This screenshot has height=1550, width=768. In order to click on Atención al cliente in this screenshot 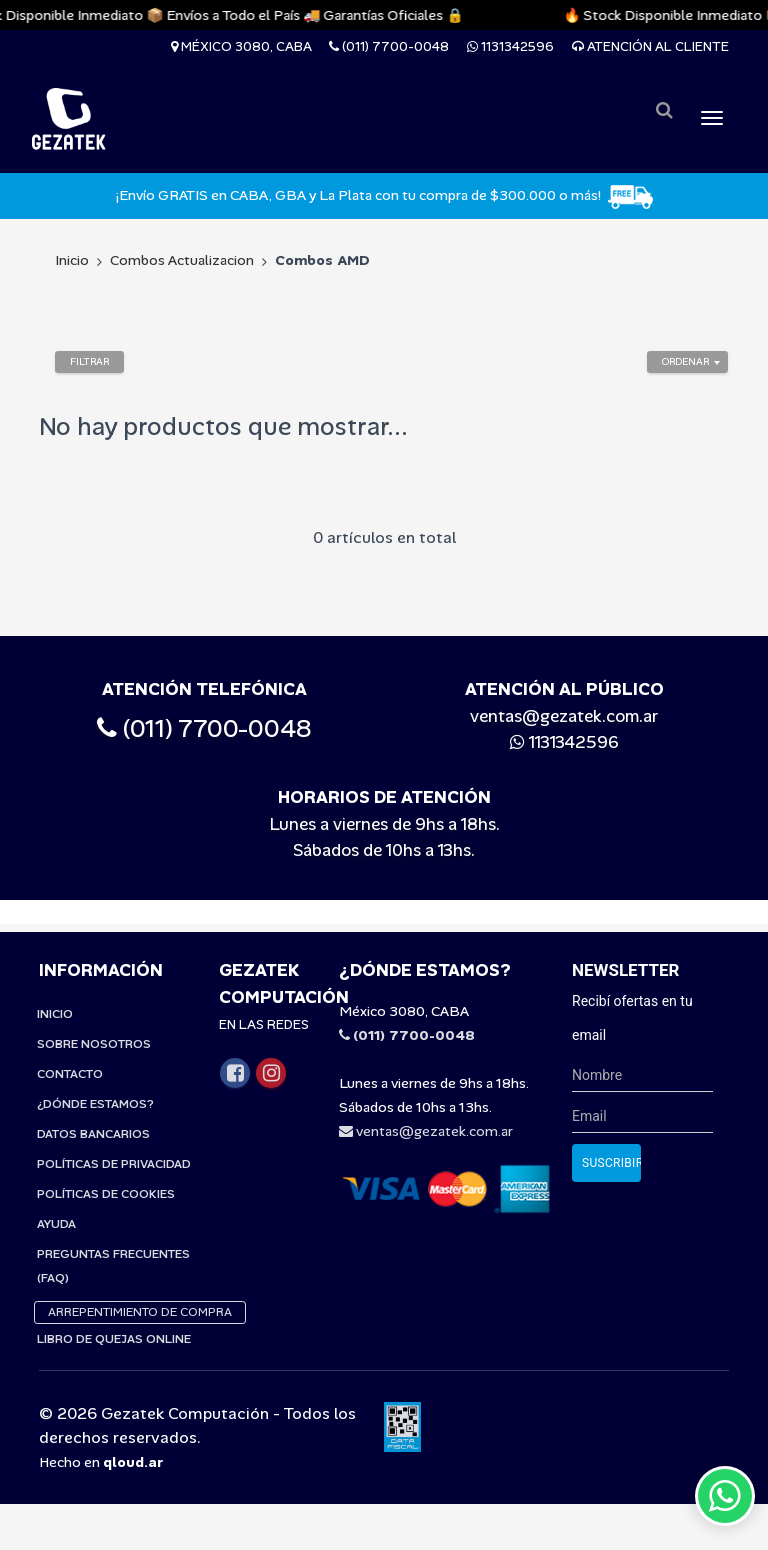, I will do `click(650, 46)`.